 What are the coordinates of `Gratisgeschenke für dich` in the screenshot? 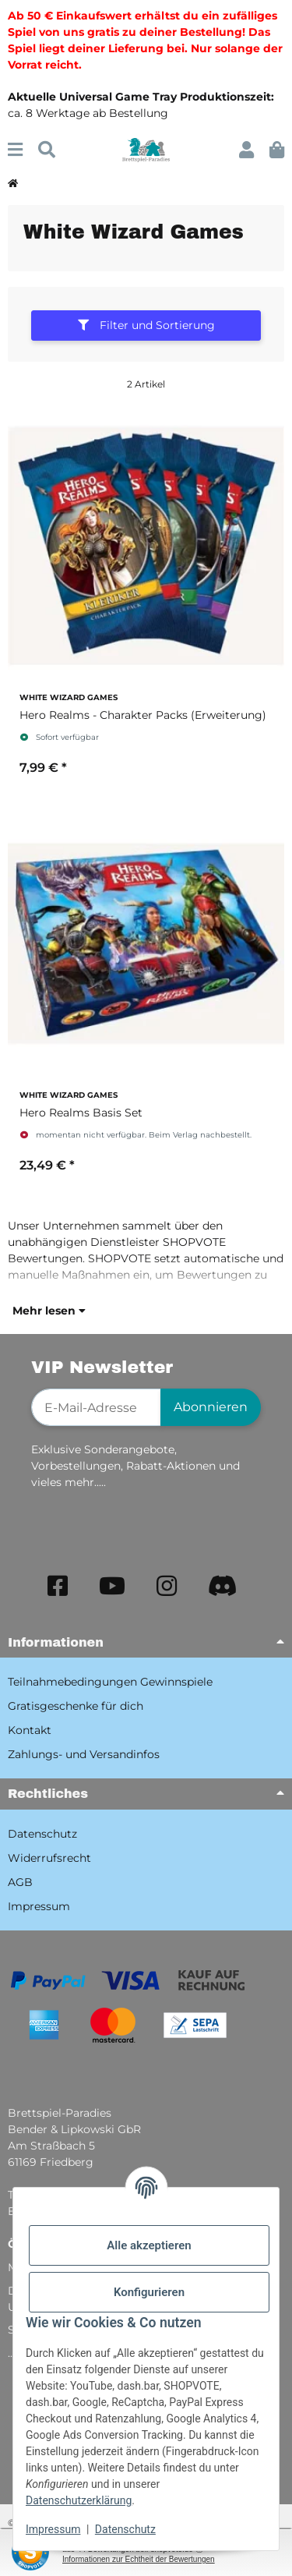 It's located at (75, 1706).